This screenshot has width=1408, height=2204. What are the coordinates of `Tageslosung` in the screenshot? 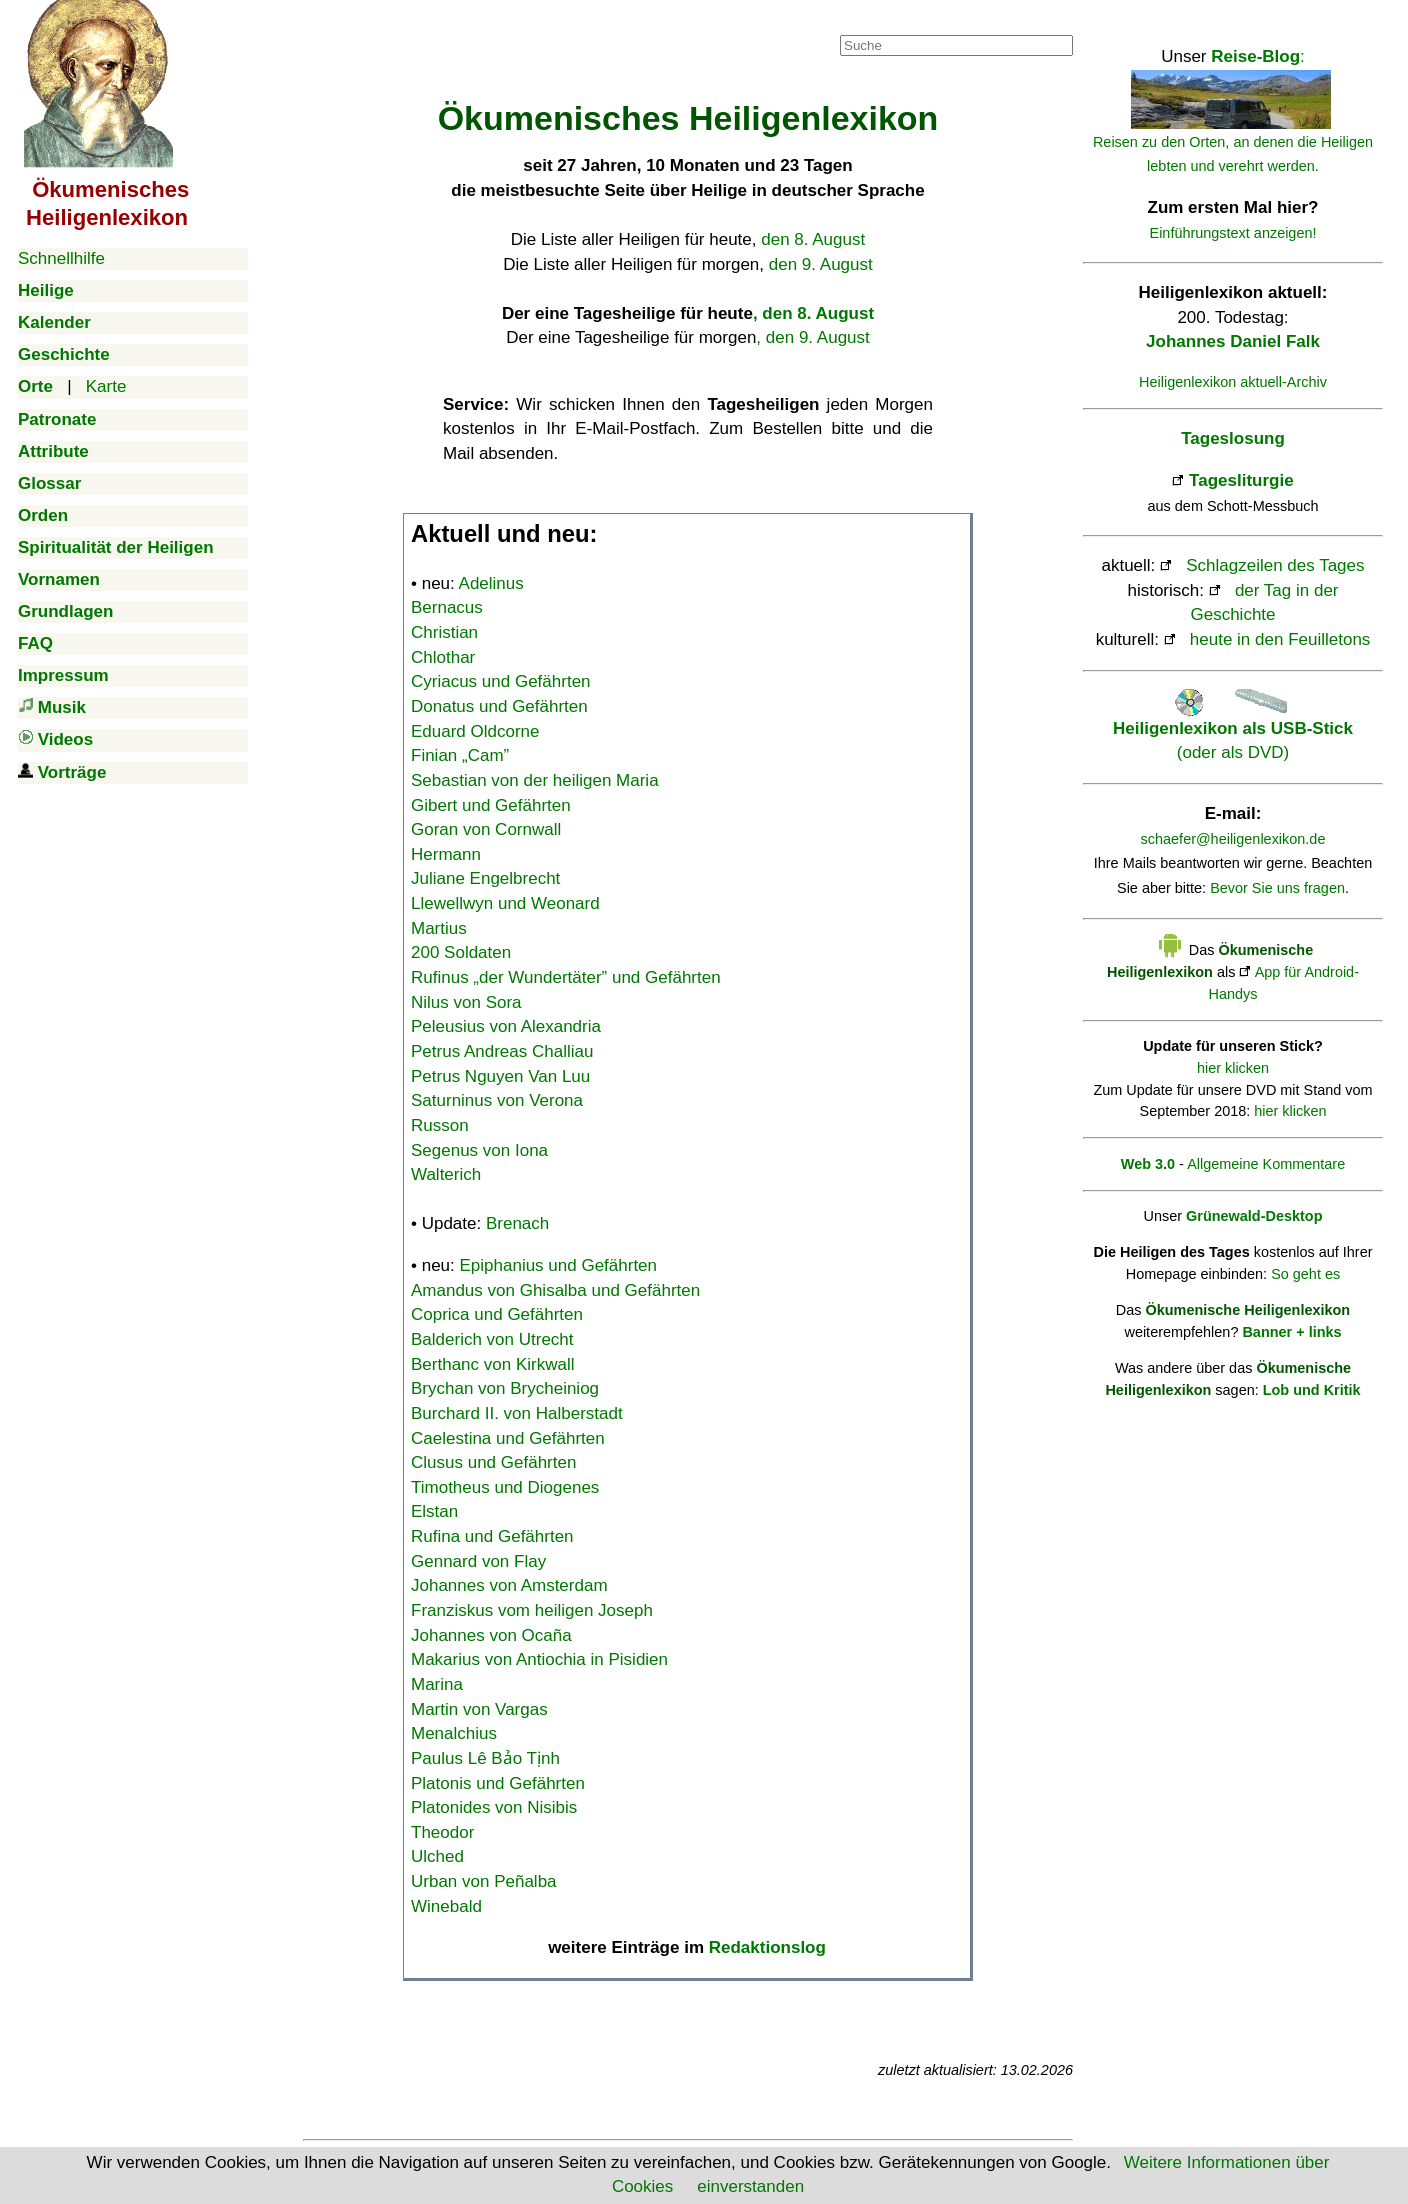 It's located at (1233, 438).